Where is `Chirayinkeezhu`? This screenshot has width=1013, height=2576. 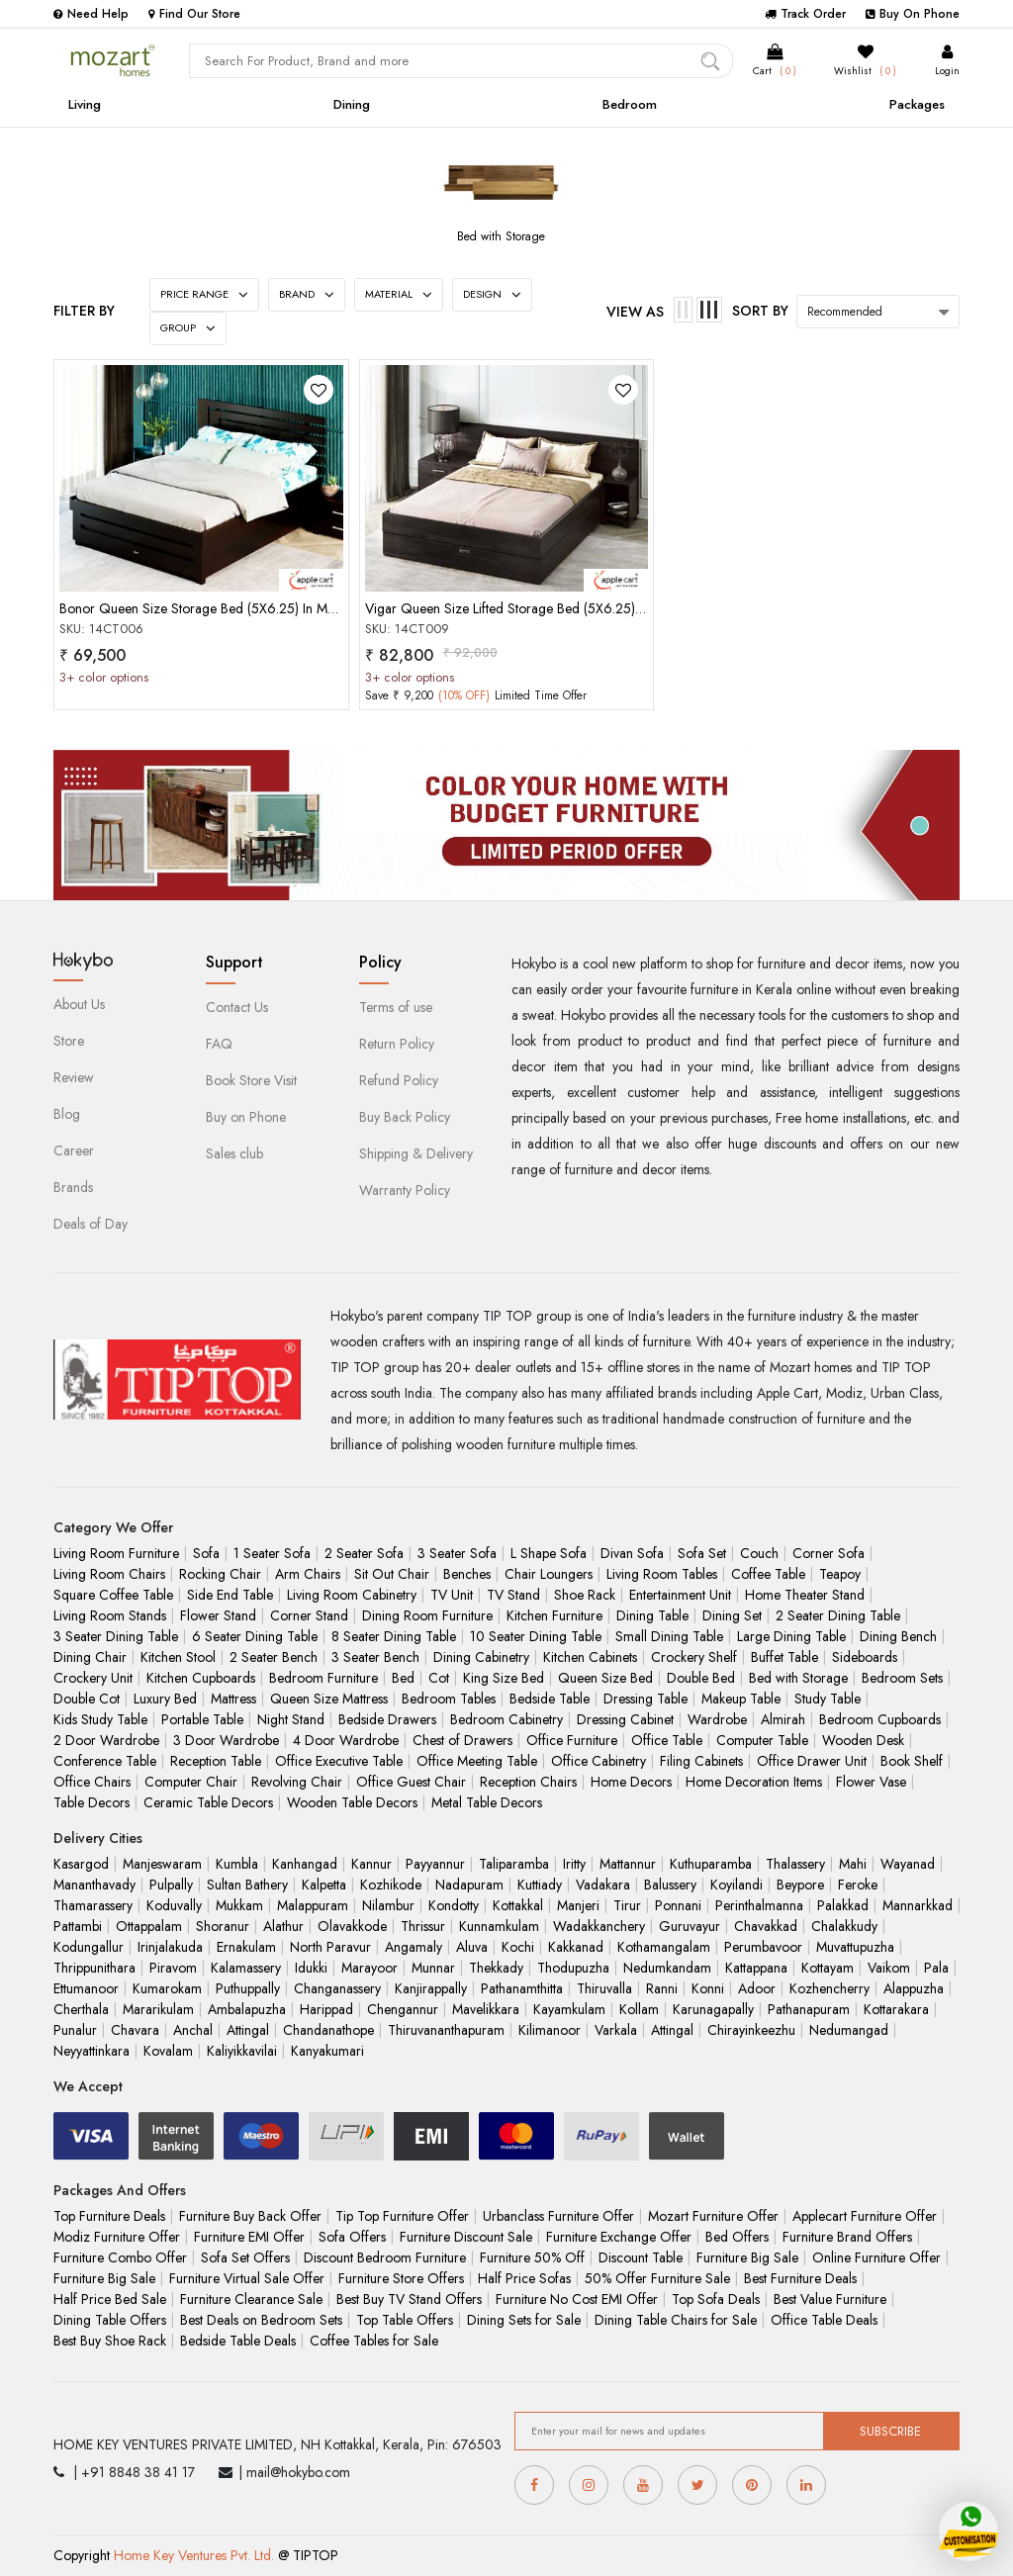 Chirayinkeezhu is located at coordinates (751, 2030).